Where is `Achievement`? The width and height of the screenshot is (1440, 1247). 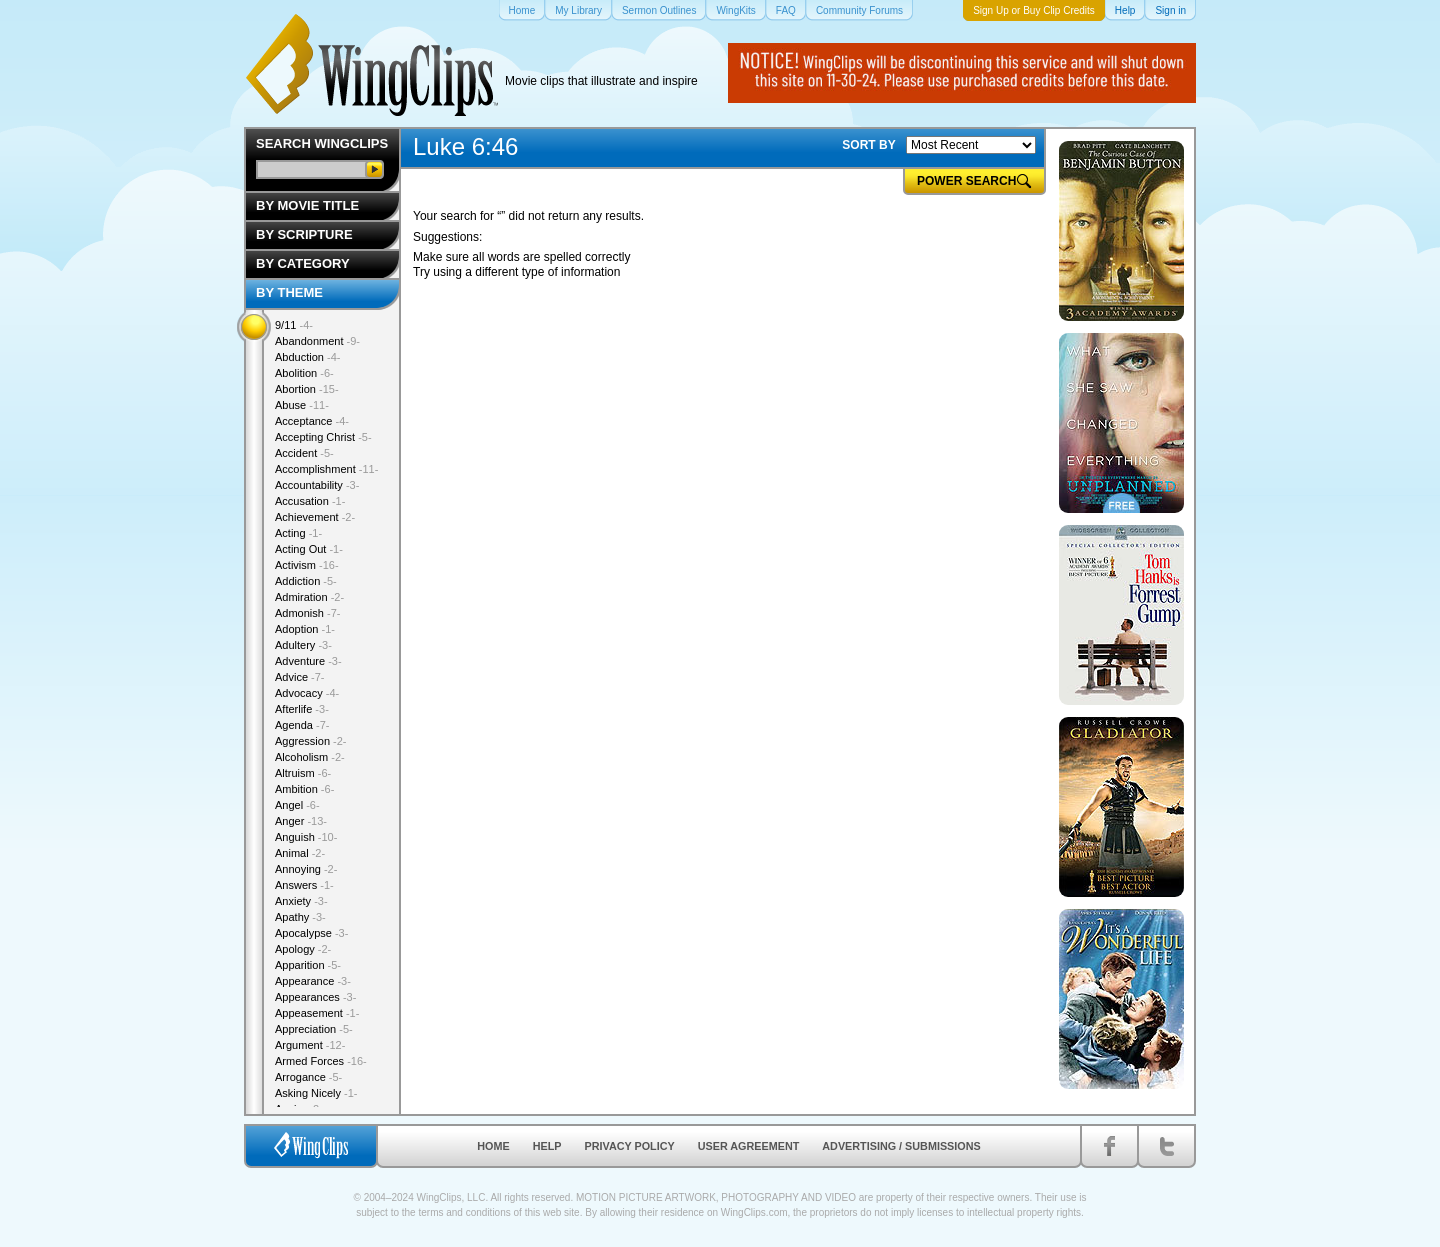 Achievement is located at coordinates (315, 517).